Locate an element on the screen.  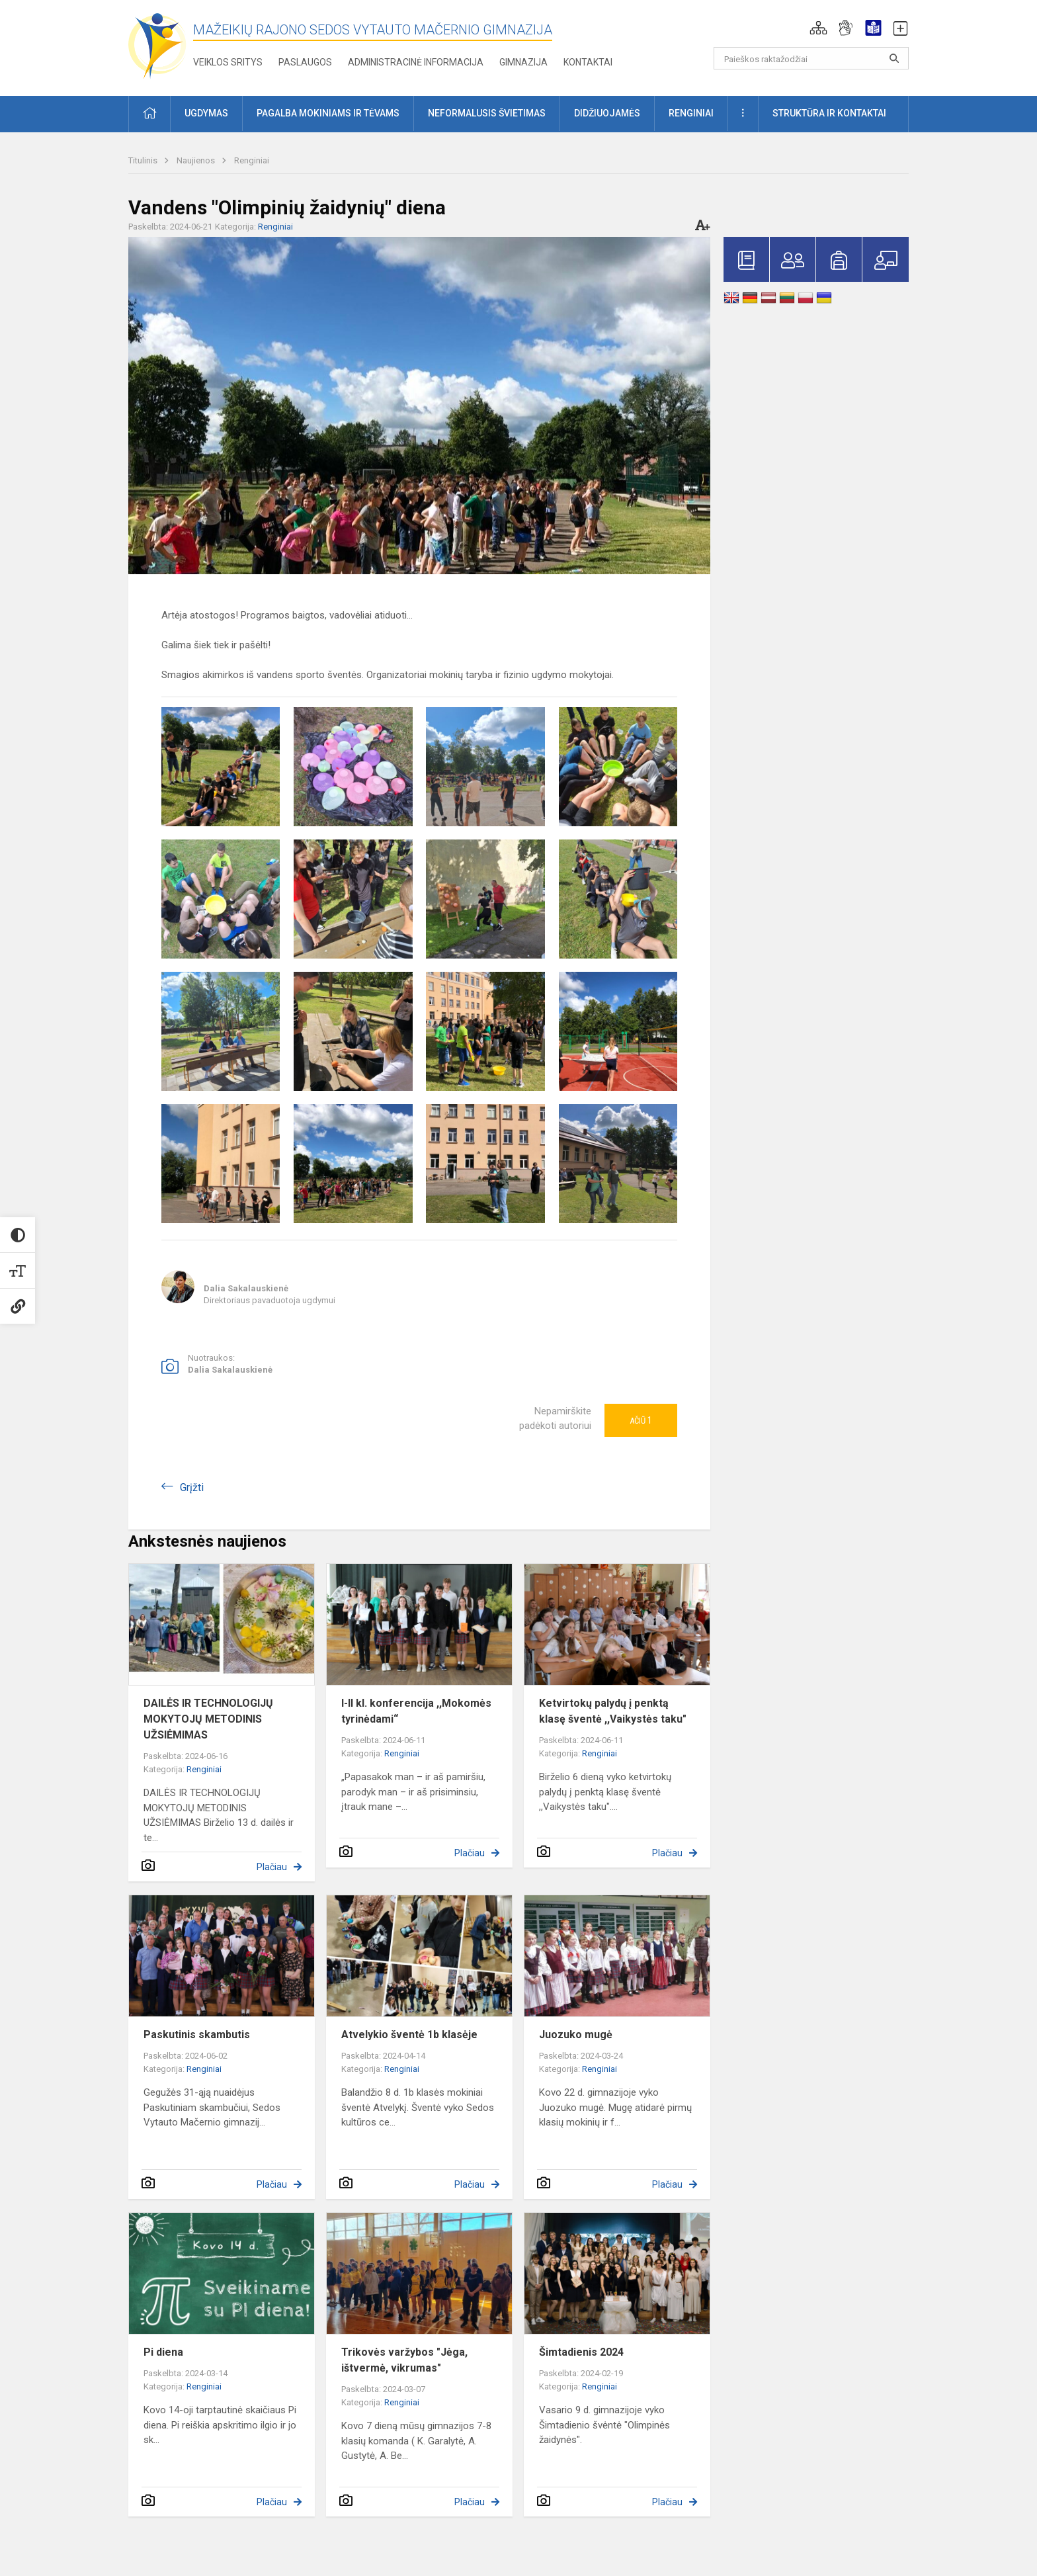
Naujienos is located at coordinates (197, 160).